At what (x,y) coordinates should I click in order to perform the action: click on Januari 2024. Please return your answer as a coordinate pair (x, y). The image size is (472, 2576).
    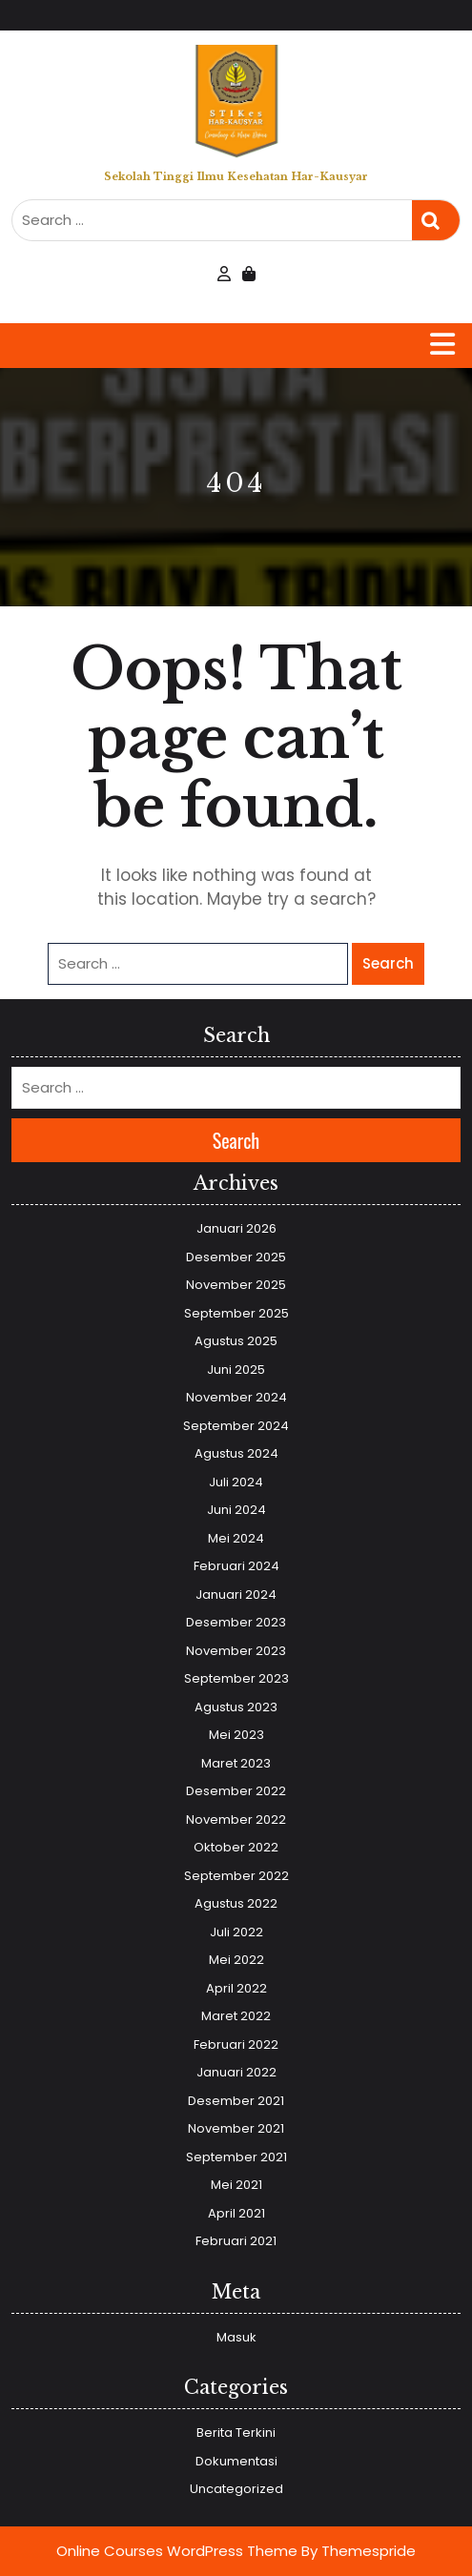
    Looking at the image, I should click on (236, 1594).